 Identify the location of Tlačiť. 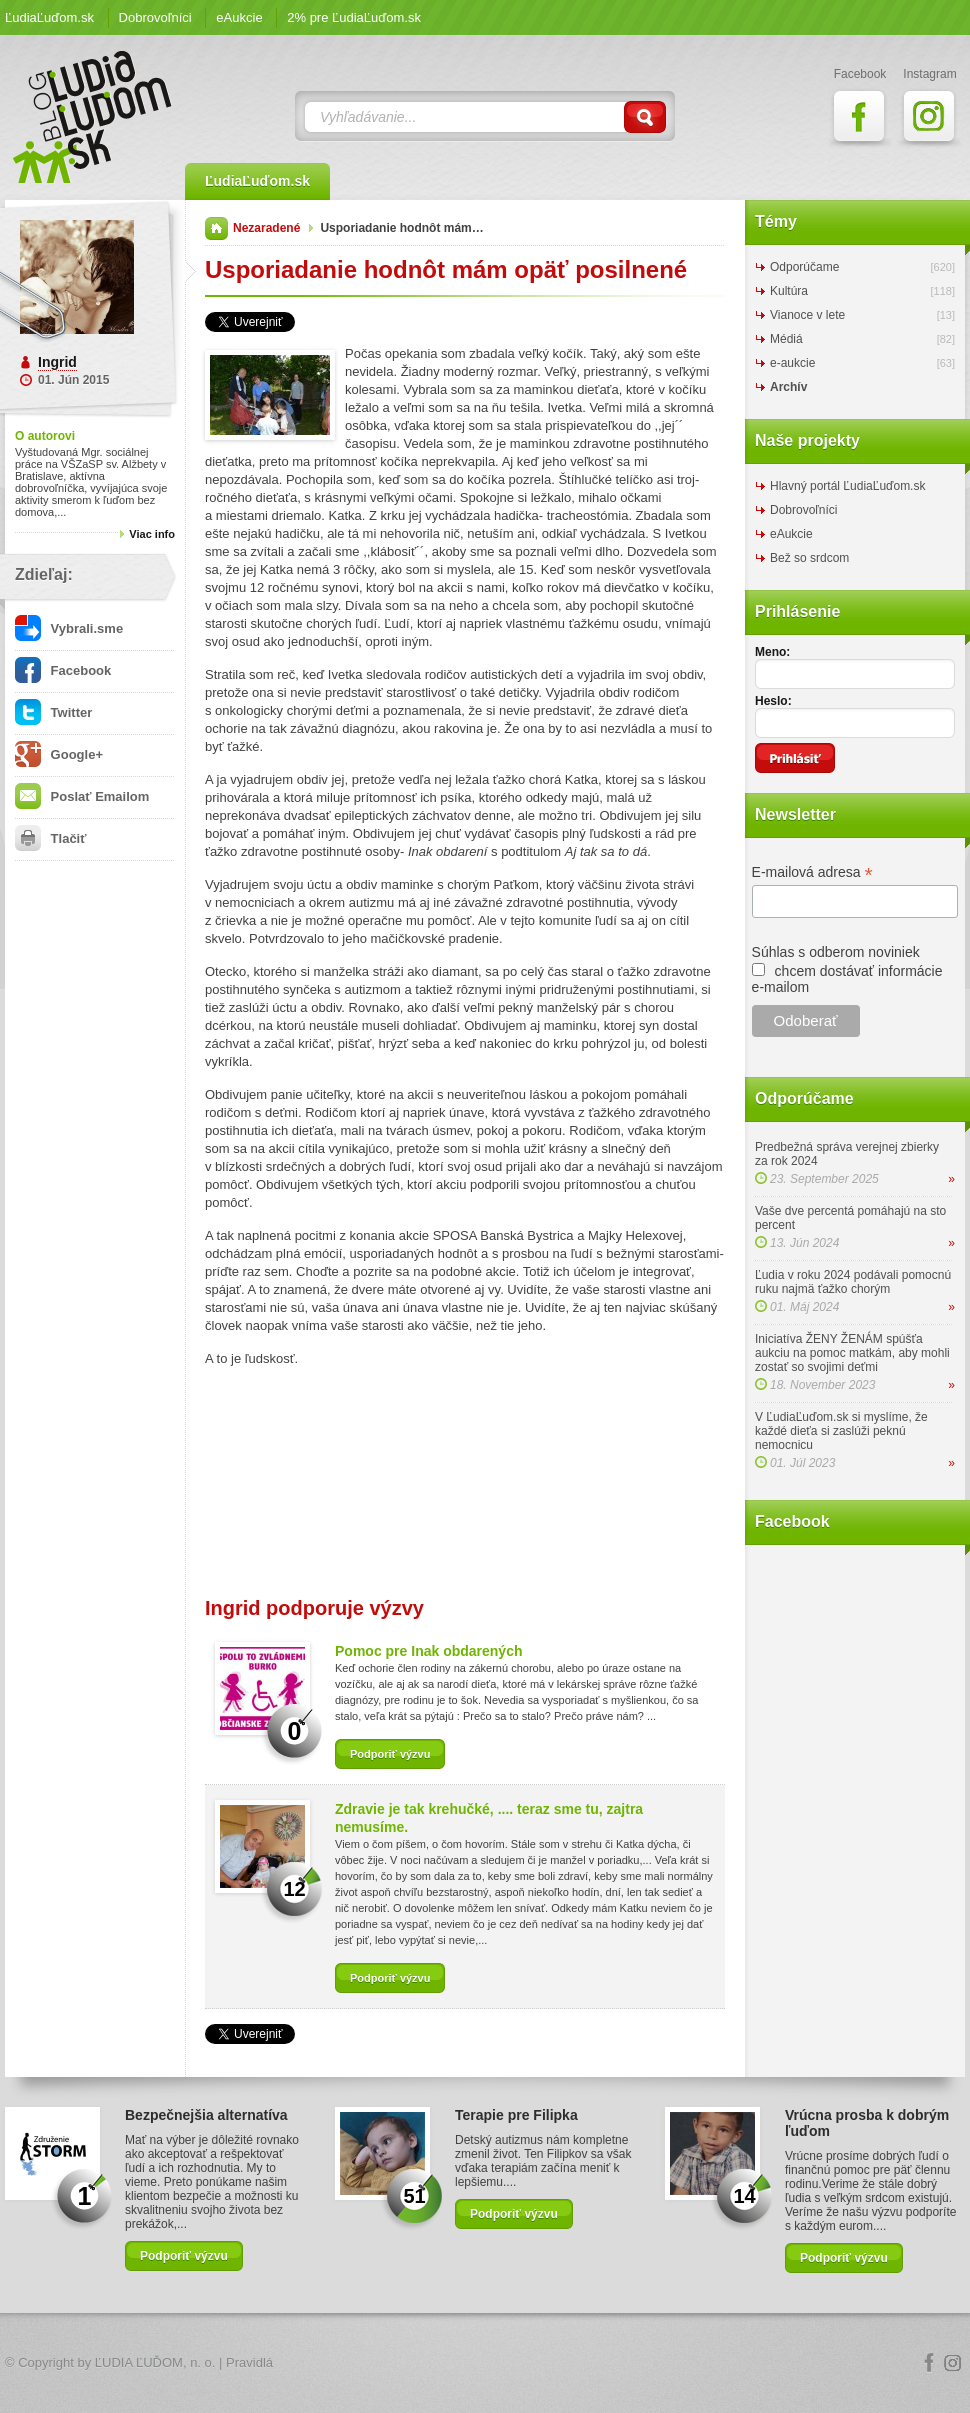
(50, 838).